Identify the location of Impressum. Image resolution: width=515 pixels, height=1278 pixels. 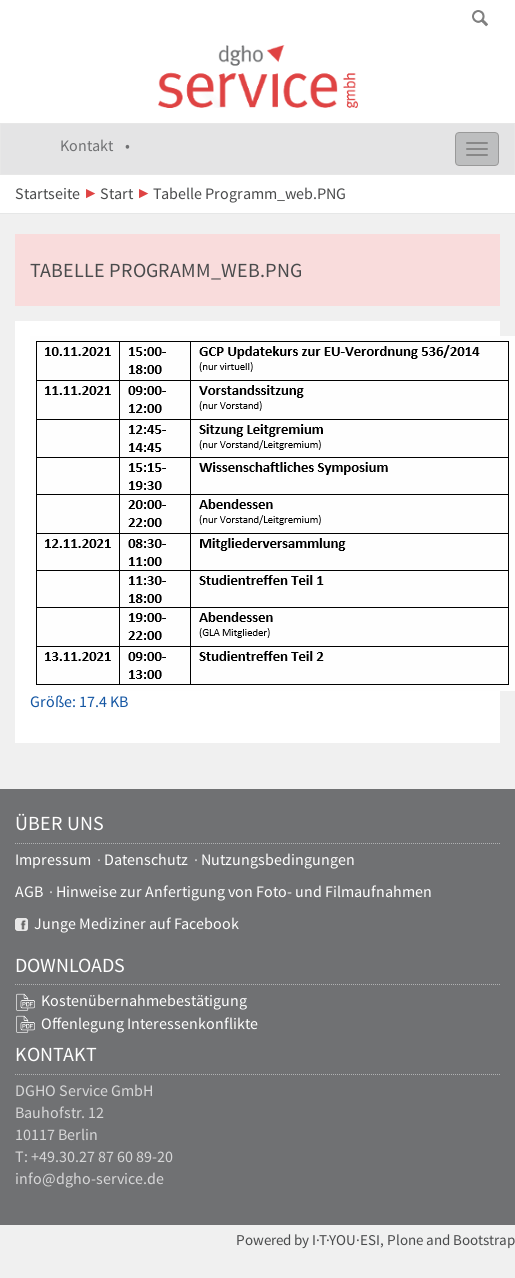
(53, 859).